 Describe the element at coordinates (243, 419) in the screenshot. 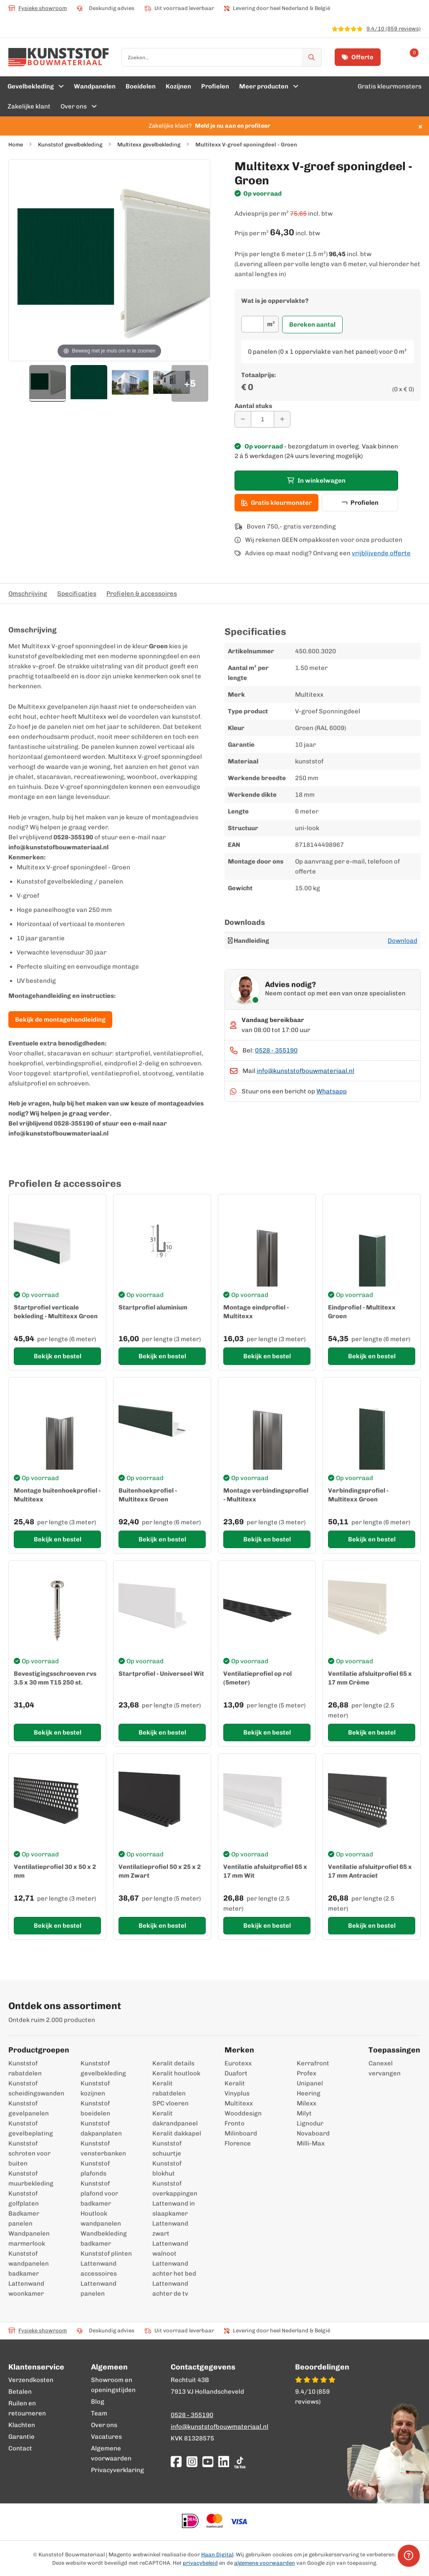

I see `[Aantal verminderen]` at that location.